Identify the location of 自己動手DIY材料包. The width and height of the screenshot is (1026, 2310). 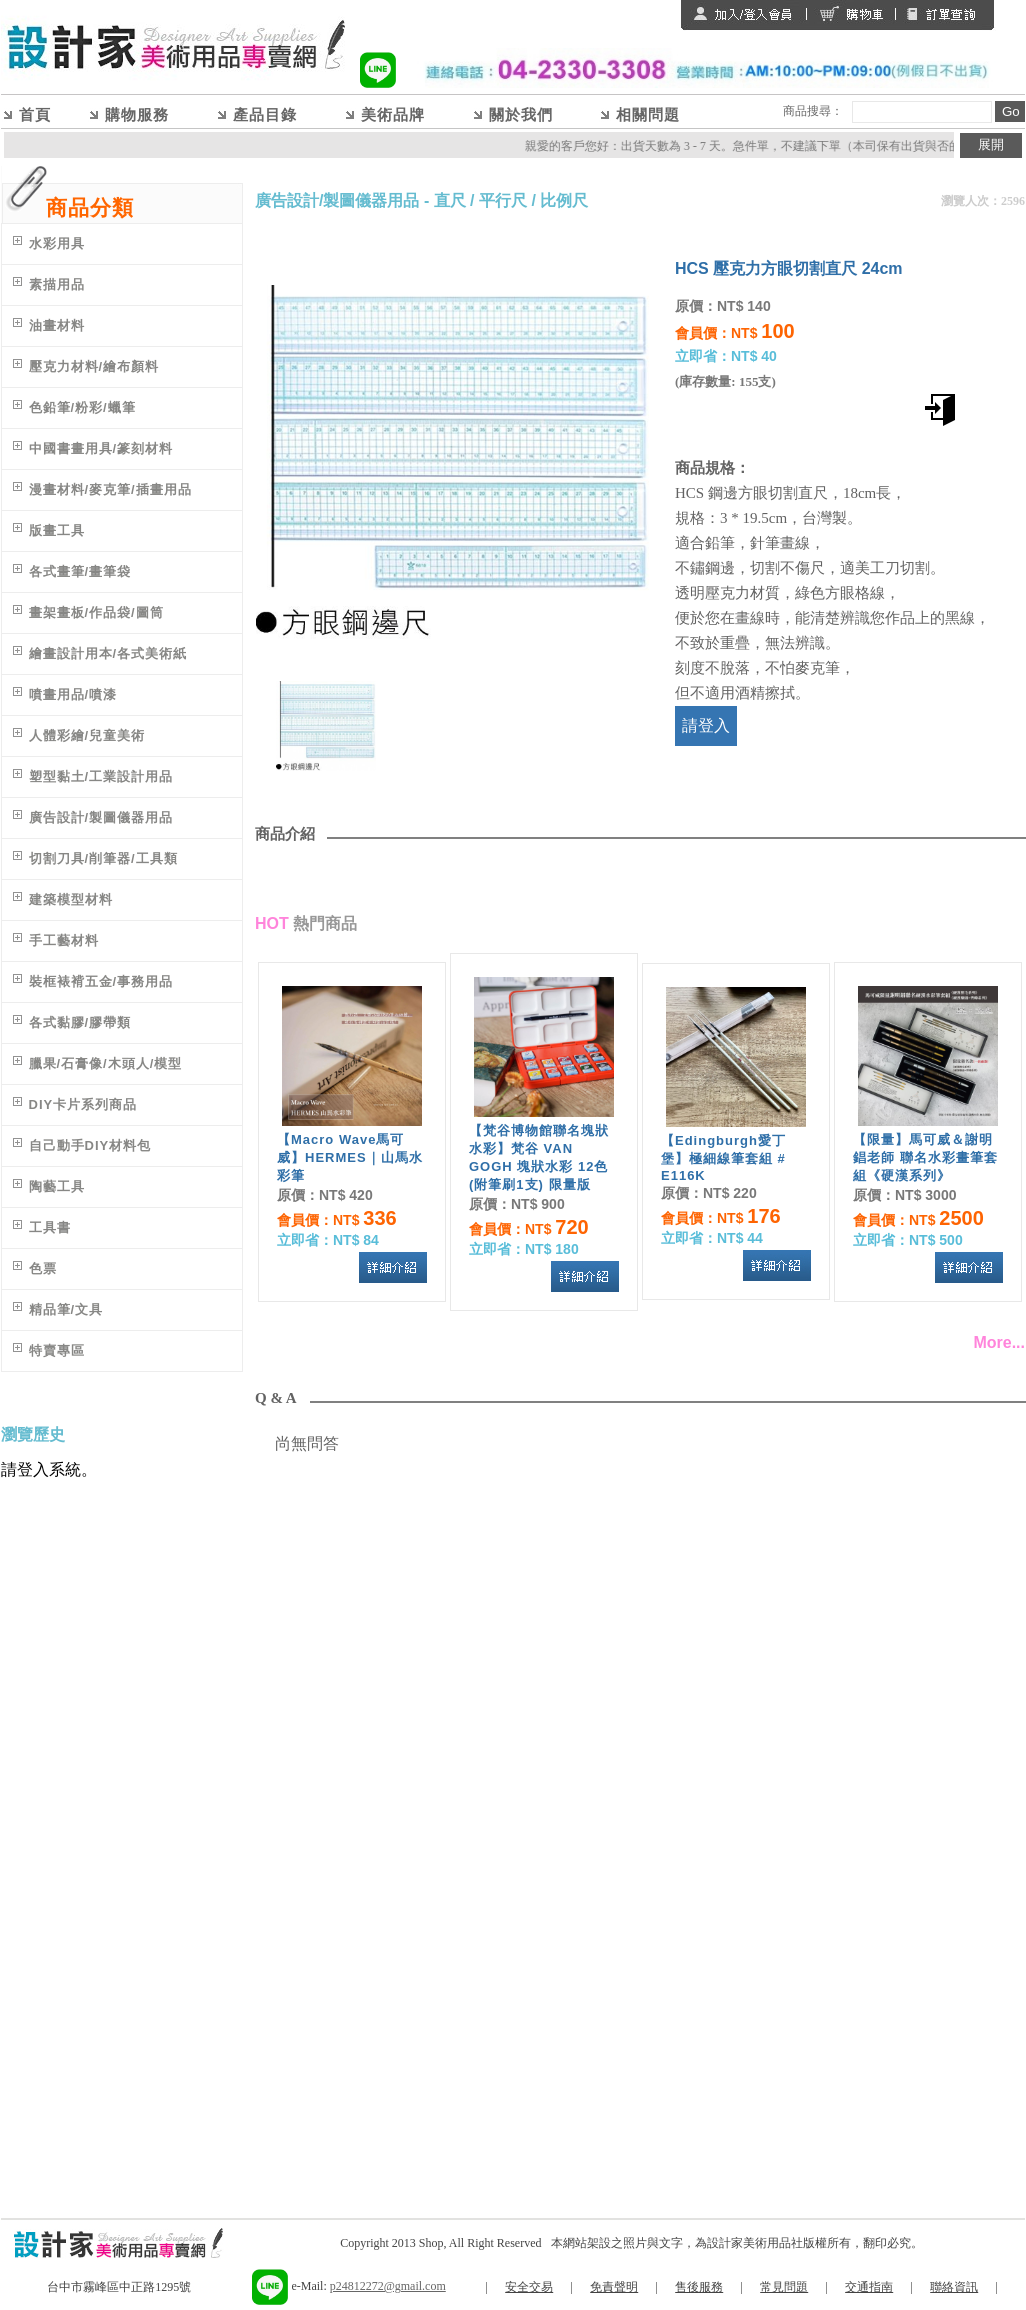
(90, 1145).